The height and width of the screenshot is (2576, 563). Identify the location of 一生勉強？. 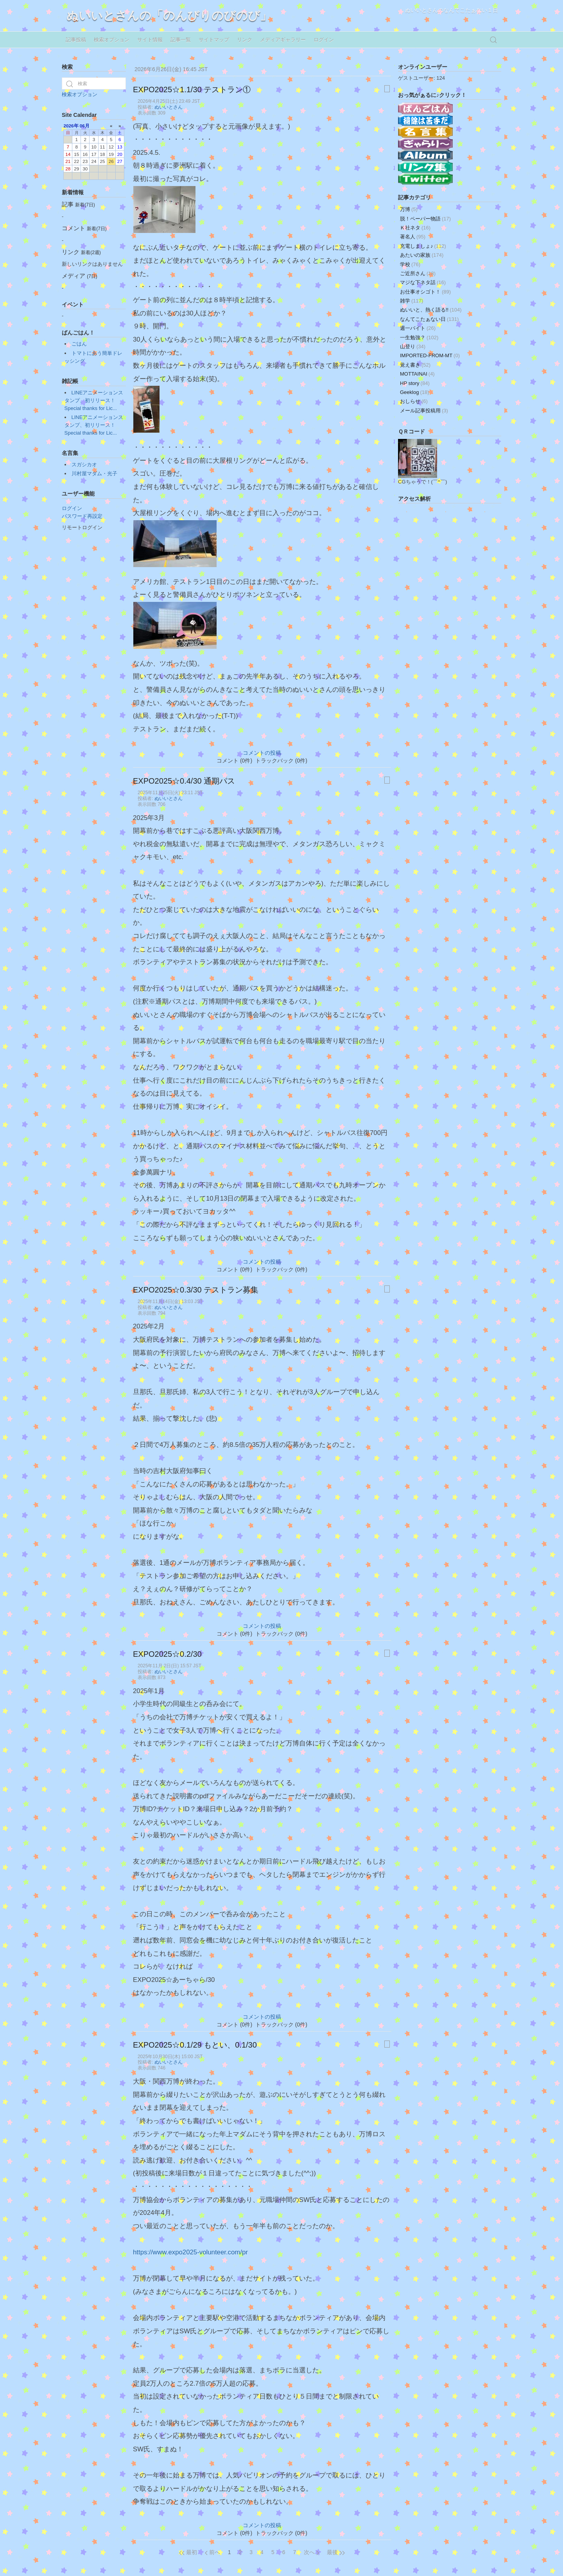
(419, 337).